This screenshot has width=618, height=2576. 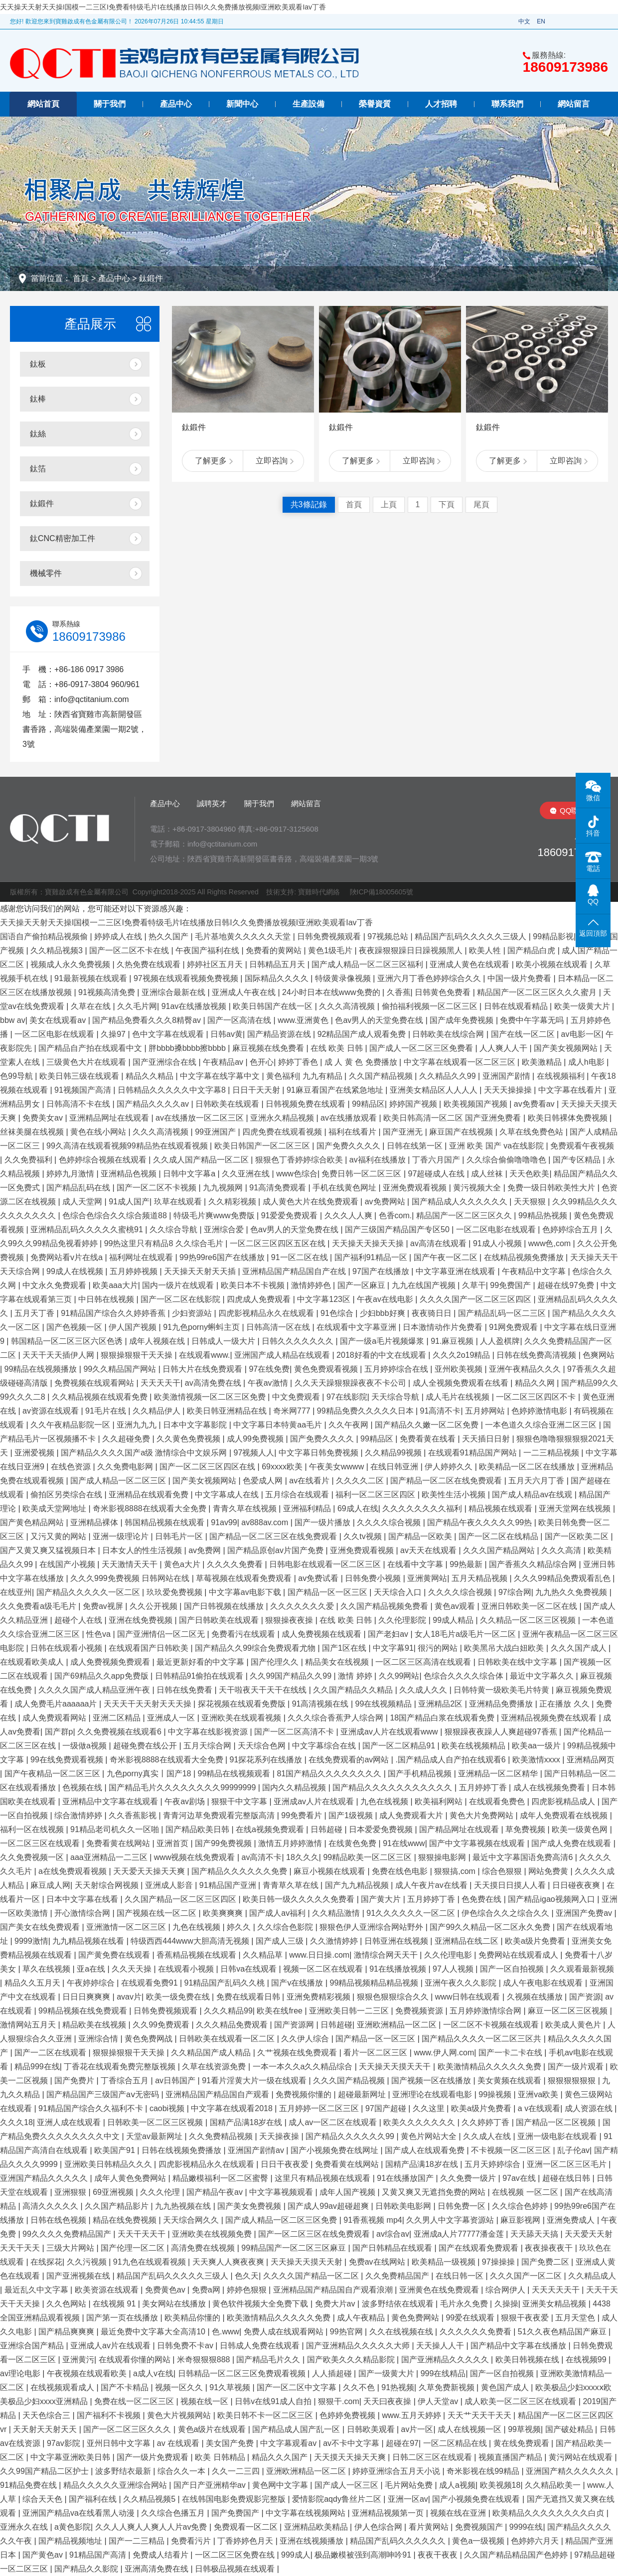 I want to click on 这里只有精品视频在线观看, so click(x=323, y=2178).